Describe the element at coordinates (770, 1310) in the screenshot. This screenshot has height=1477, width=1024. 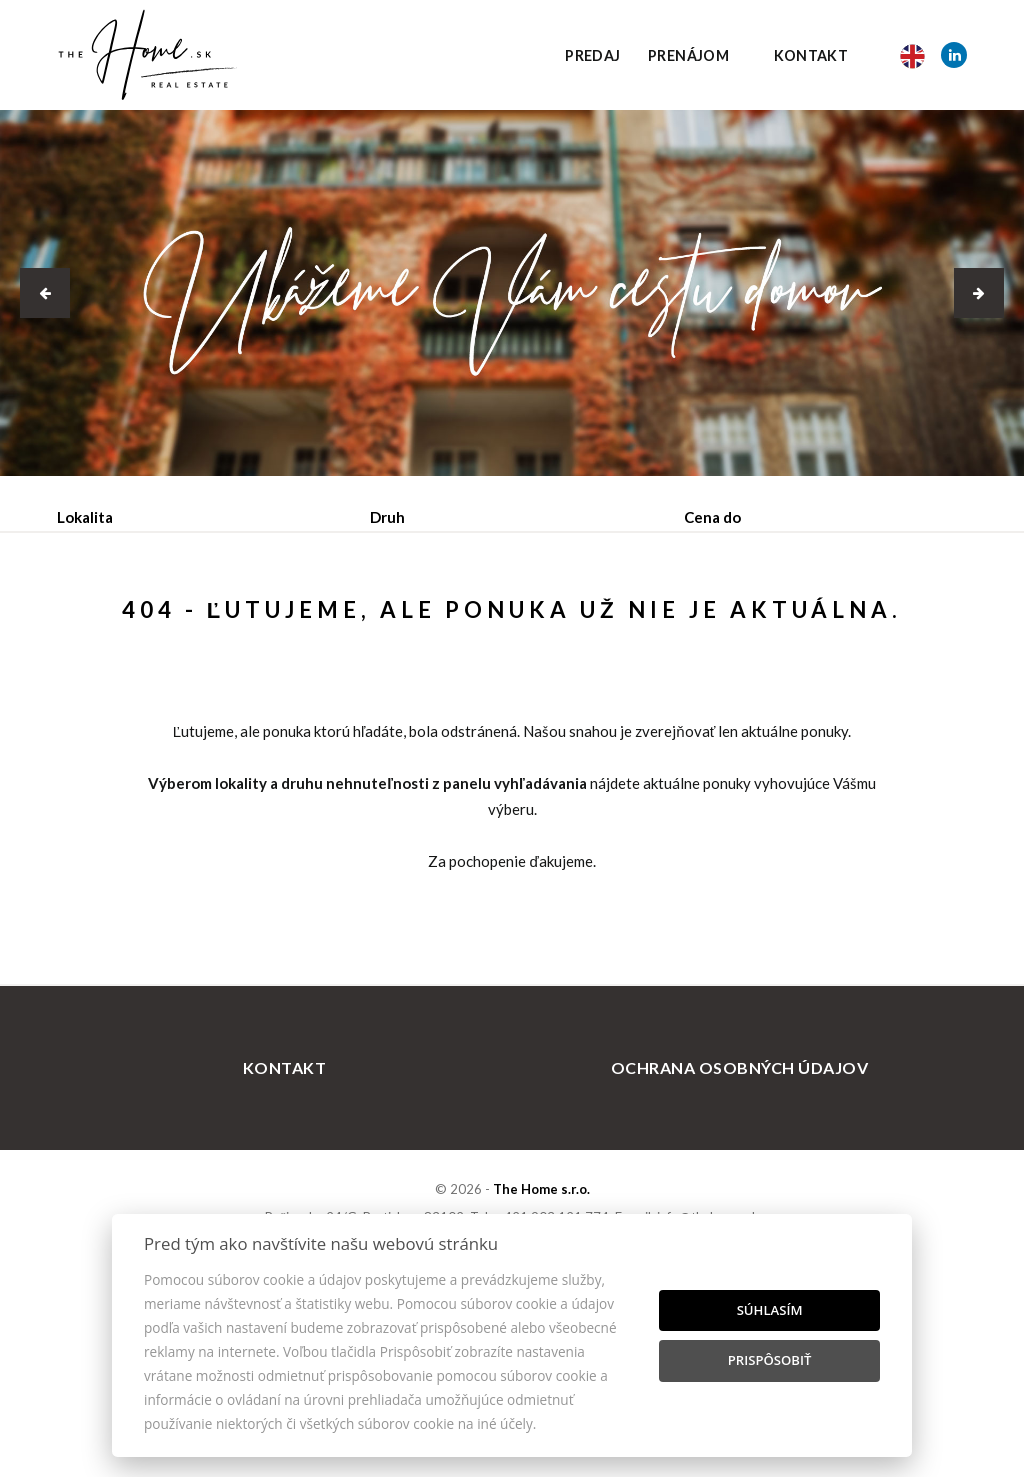
I see `Súhlasím` at that location.